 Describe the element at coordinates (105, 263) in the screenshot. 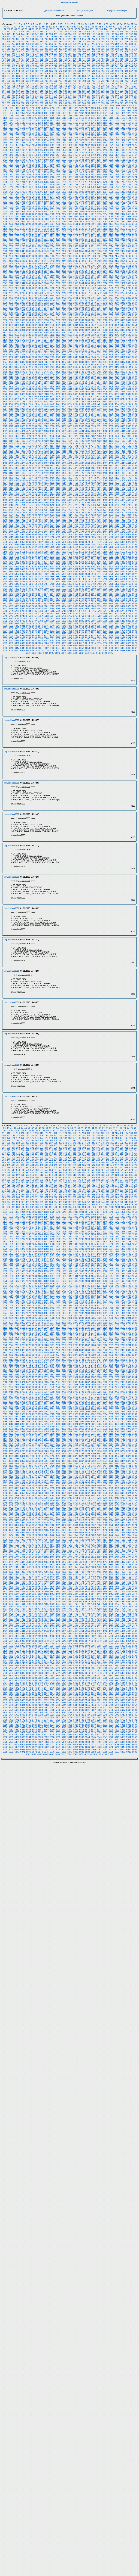

I see `2474` at that location.